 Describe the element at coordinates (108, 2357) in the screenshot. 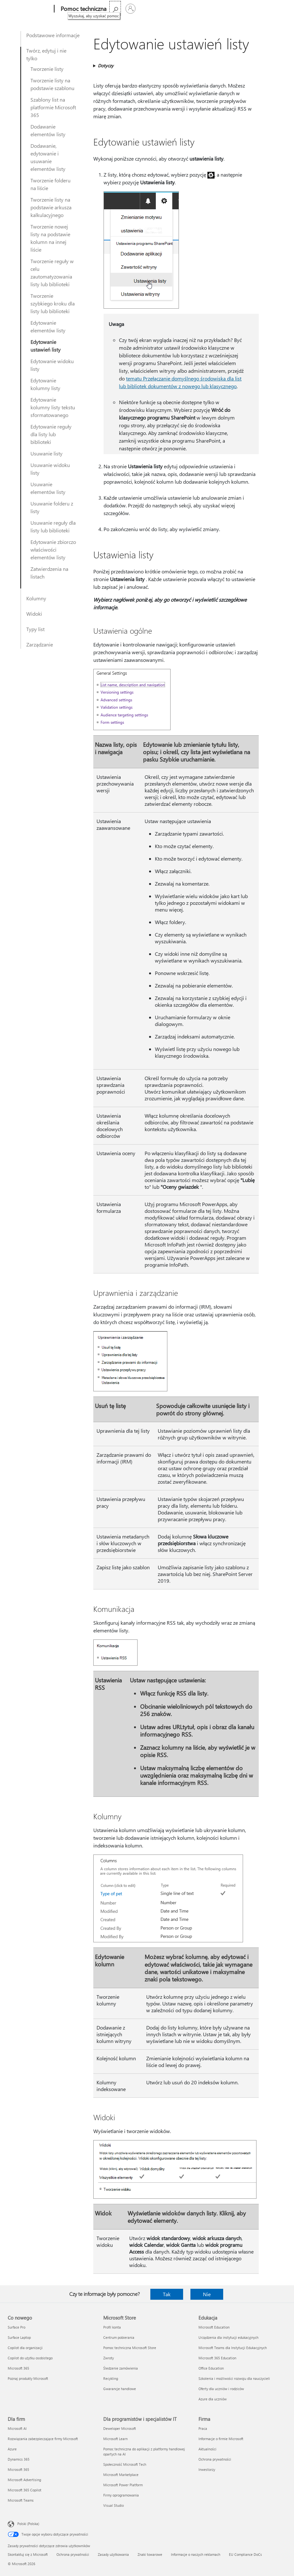

I see `Zwroty [Zwroty Microsoft Store]` at that location.